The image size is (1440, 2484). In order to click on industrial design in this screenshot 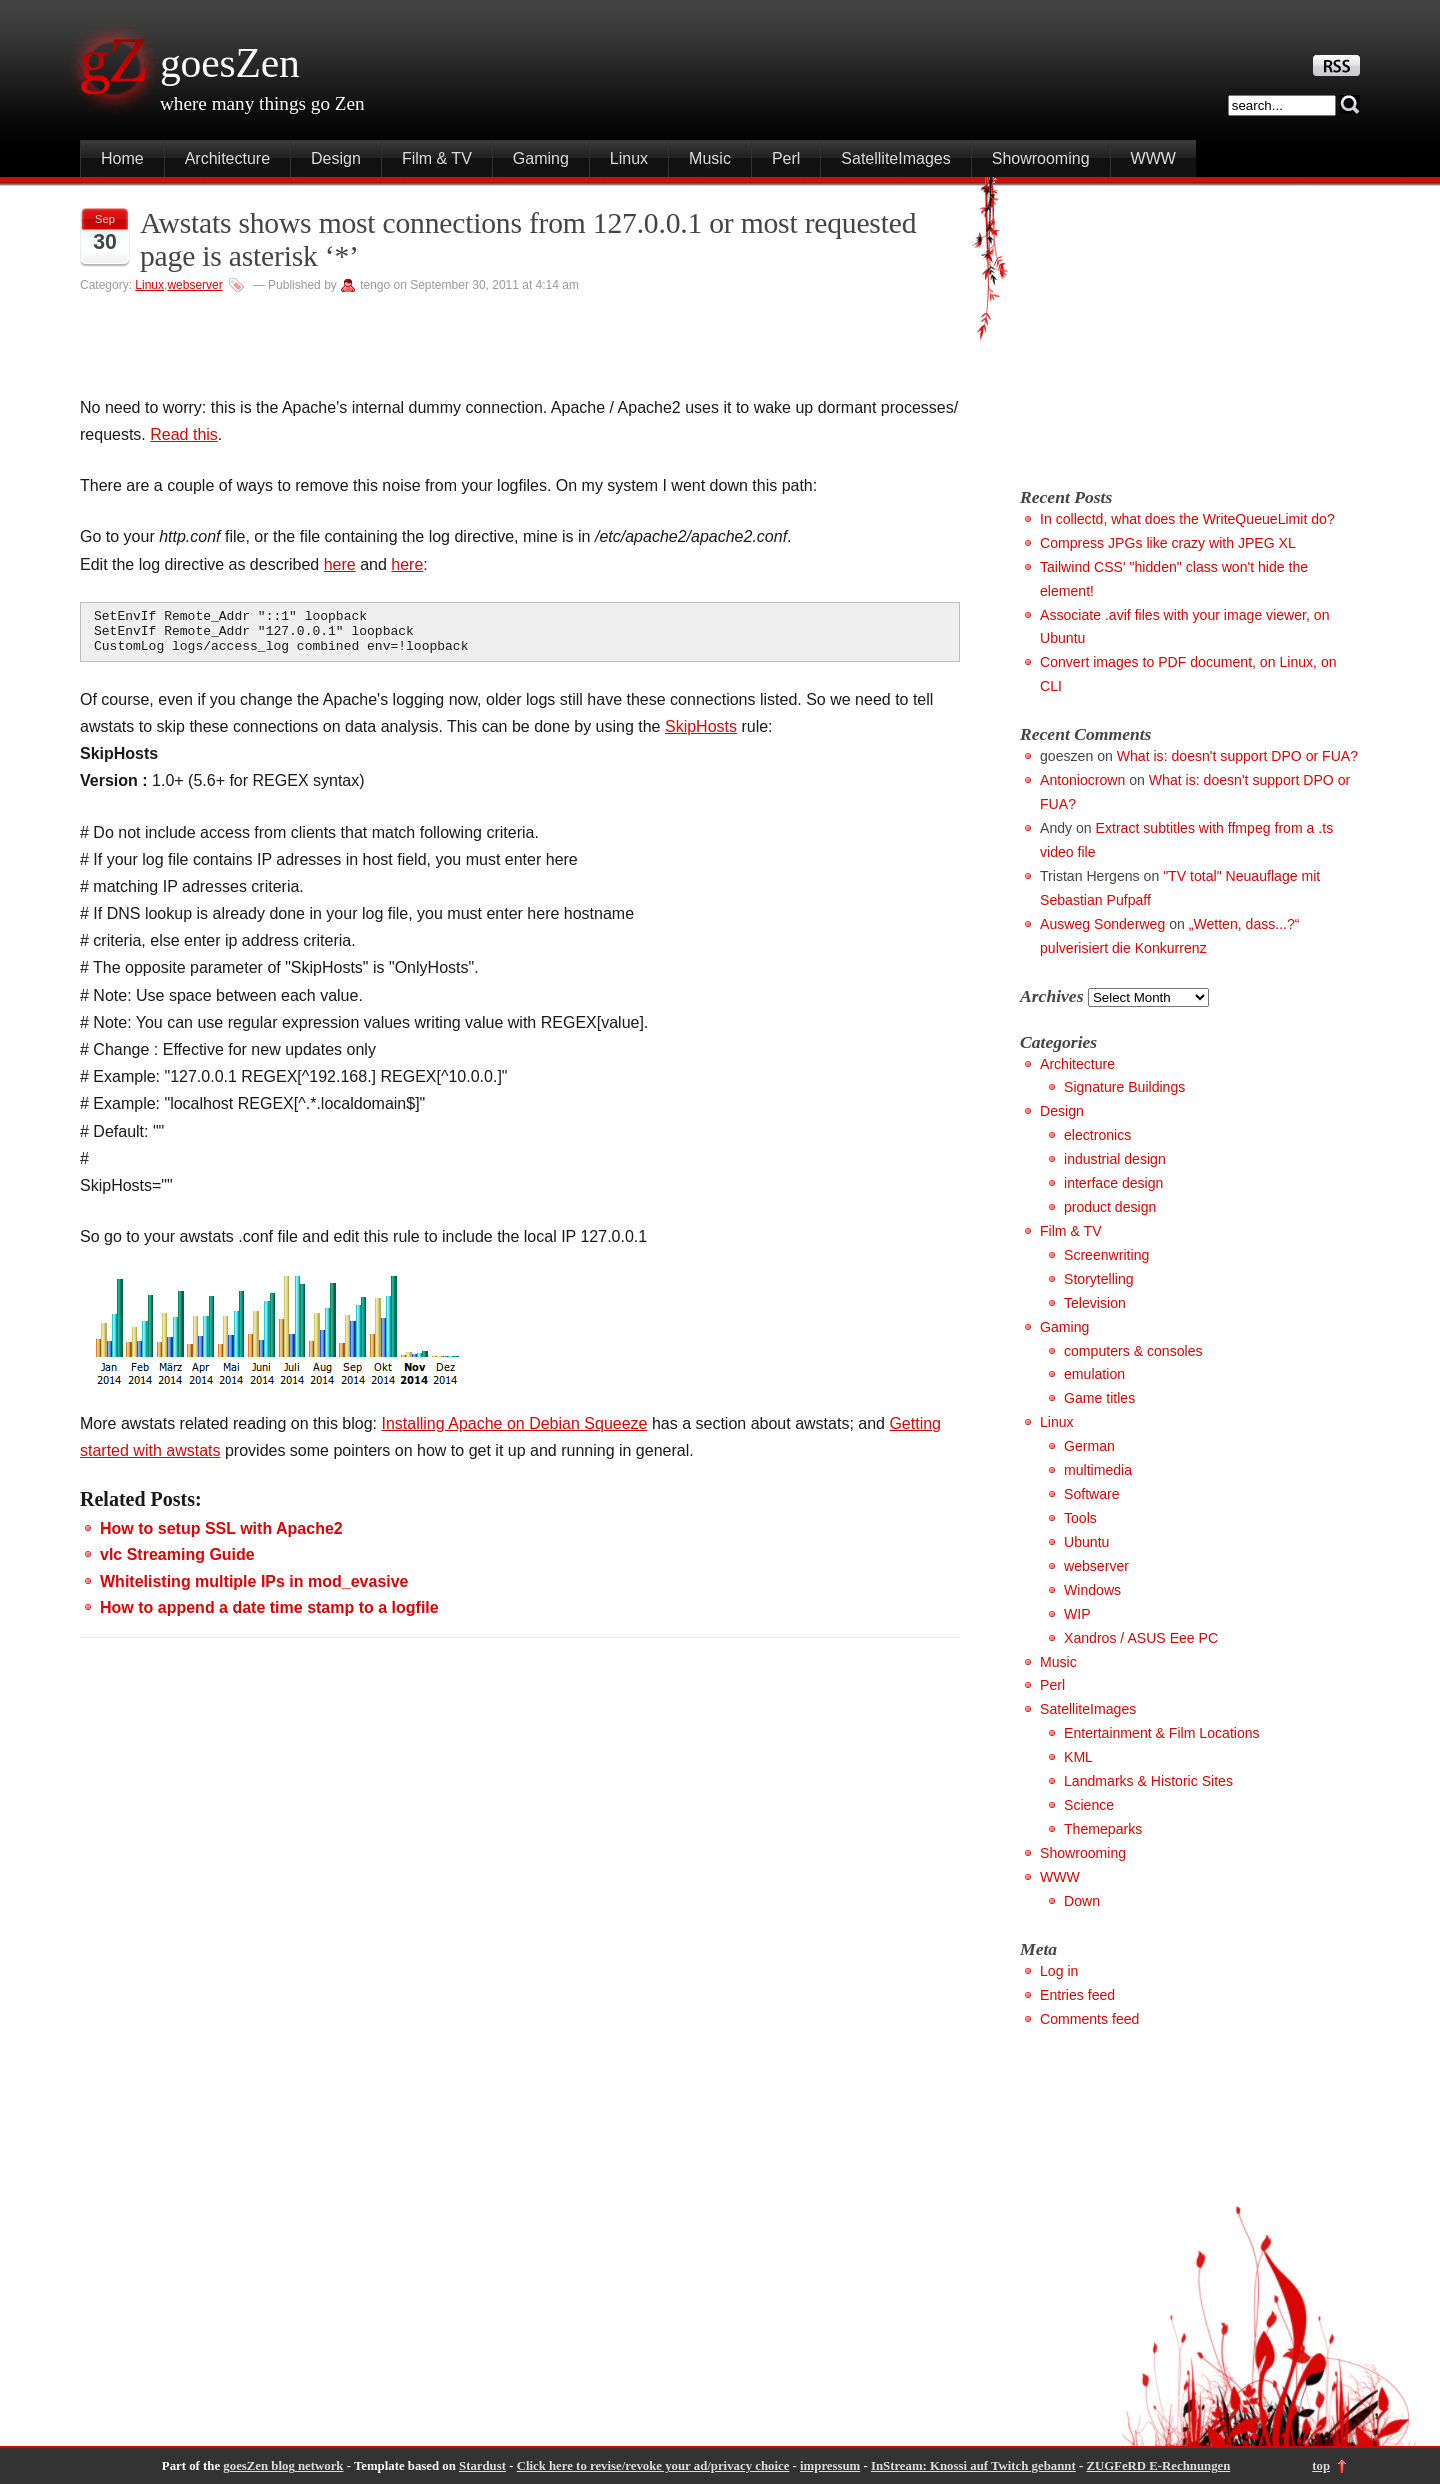, I will do `click(1115, 1159)`.